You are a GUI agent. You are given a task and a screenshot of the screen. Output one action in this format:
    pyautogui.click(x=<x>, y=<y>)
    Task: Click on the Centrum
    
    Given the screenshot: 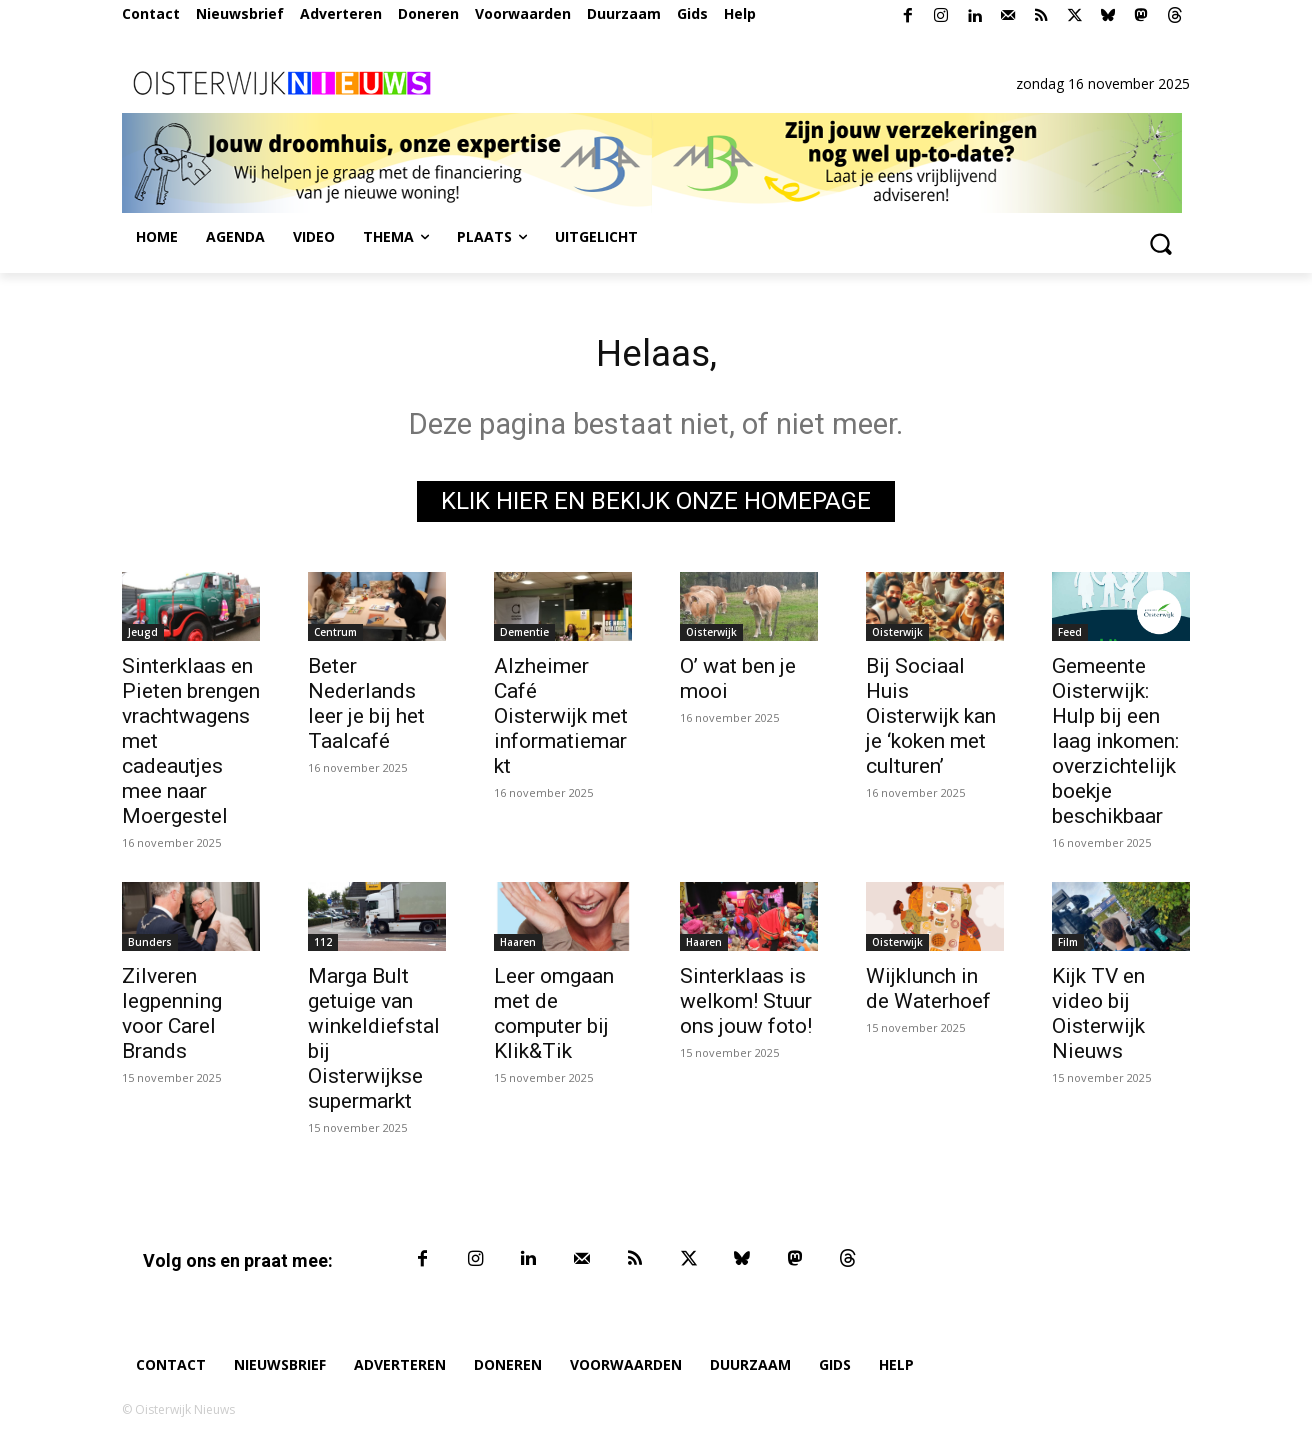 What is the action you would take?
    pyautogui.click(x=335, y=636)
    